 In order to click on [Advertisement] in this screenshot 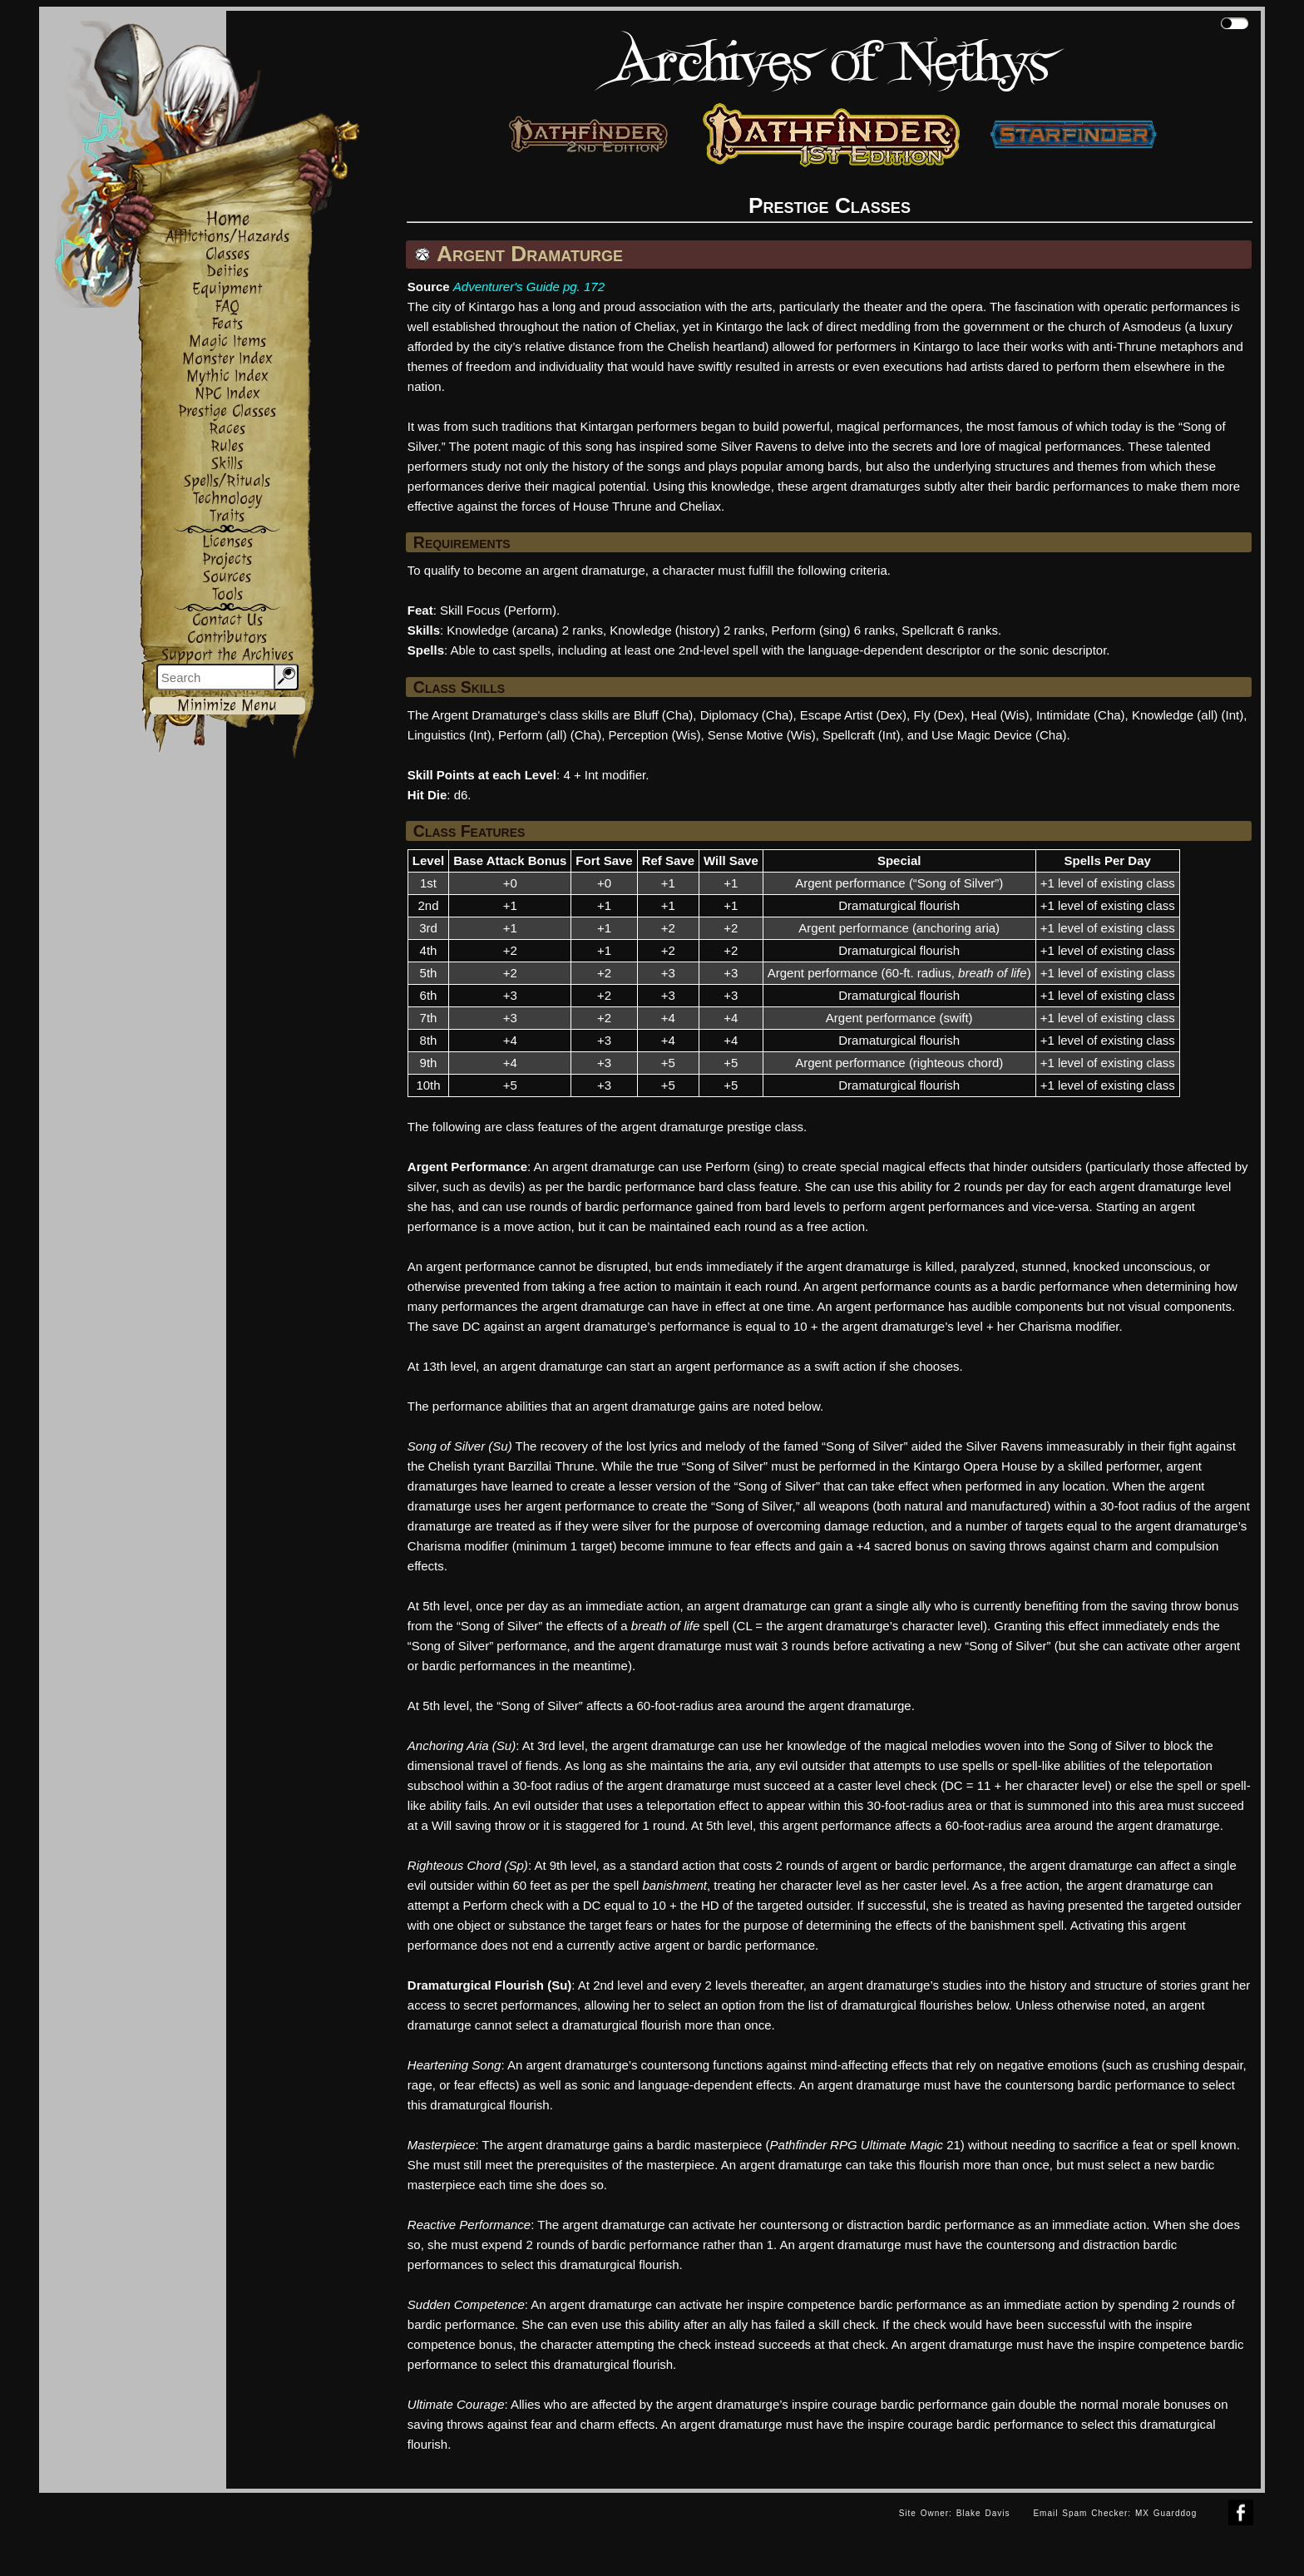, I will do `click(463, 2530)`.